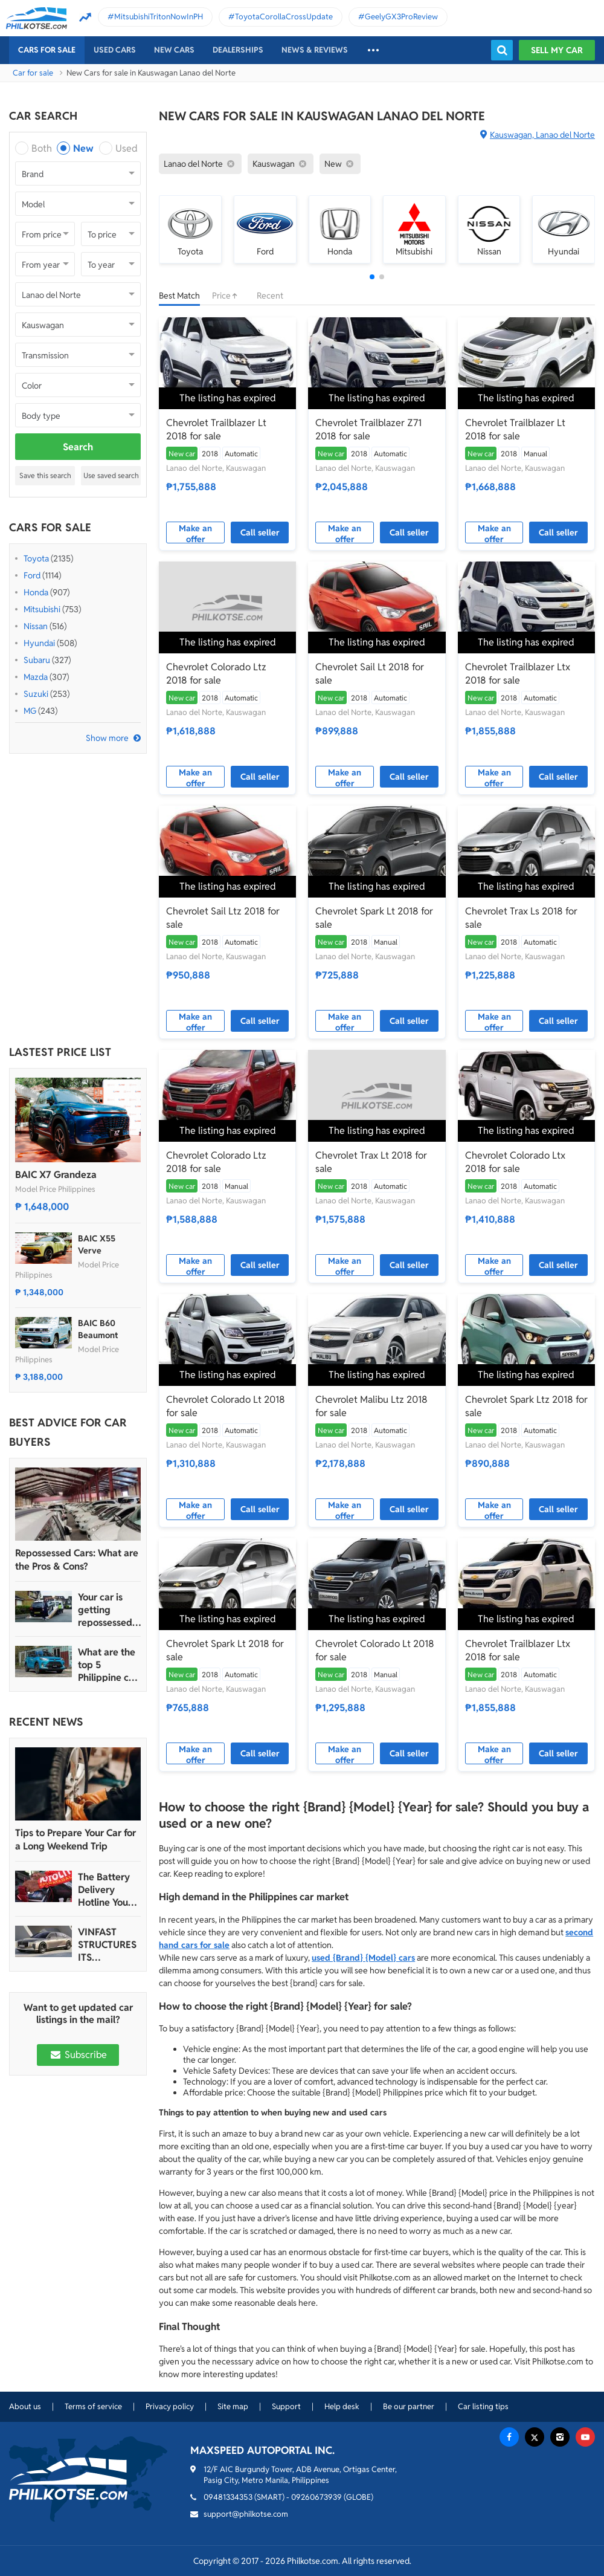  Describe the element at coordinates (109, 1610) in the screenshot. I see `Your car is getting repossessed – What do you do?` at that location.